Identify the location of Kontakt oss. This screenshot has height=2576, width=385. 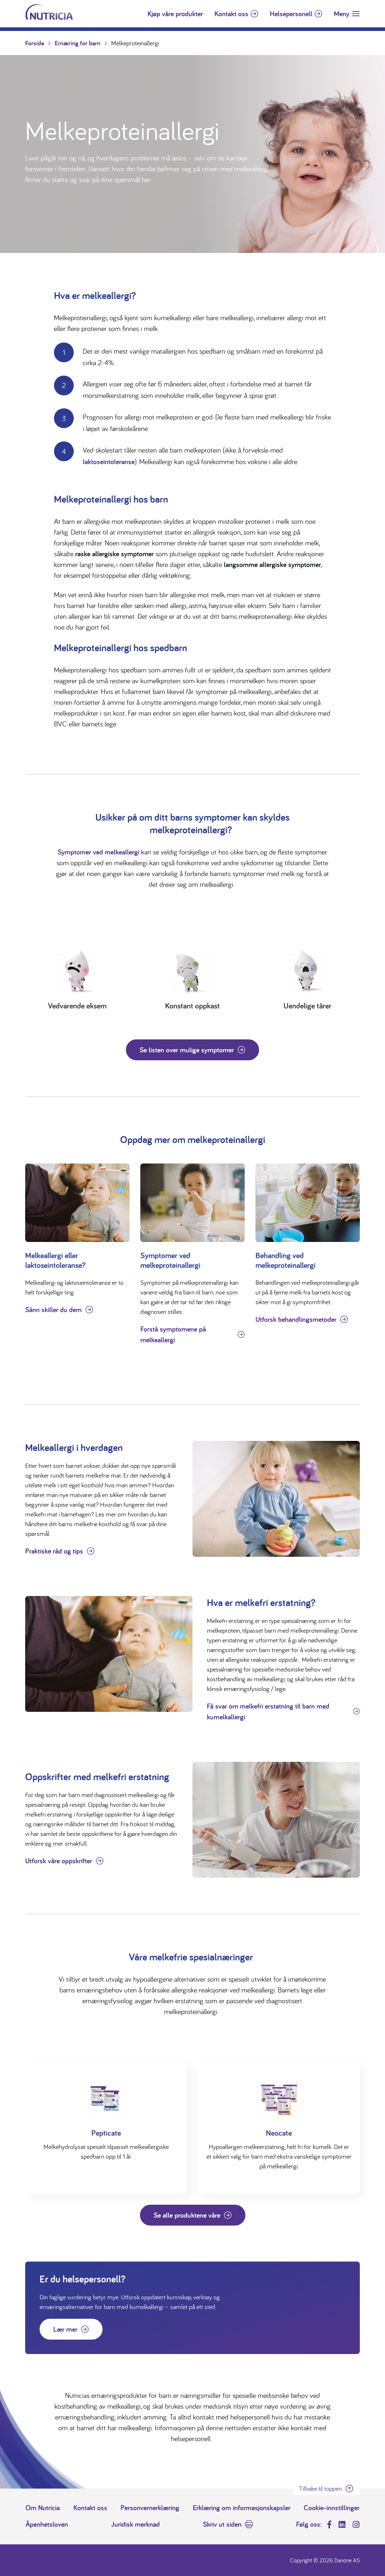
(231, 13).